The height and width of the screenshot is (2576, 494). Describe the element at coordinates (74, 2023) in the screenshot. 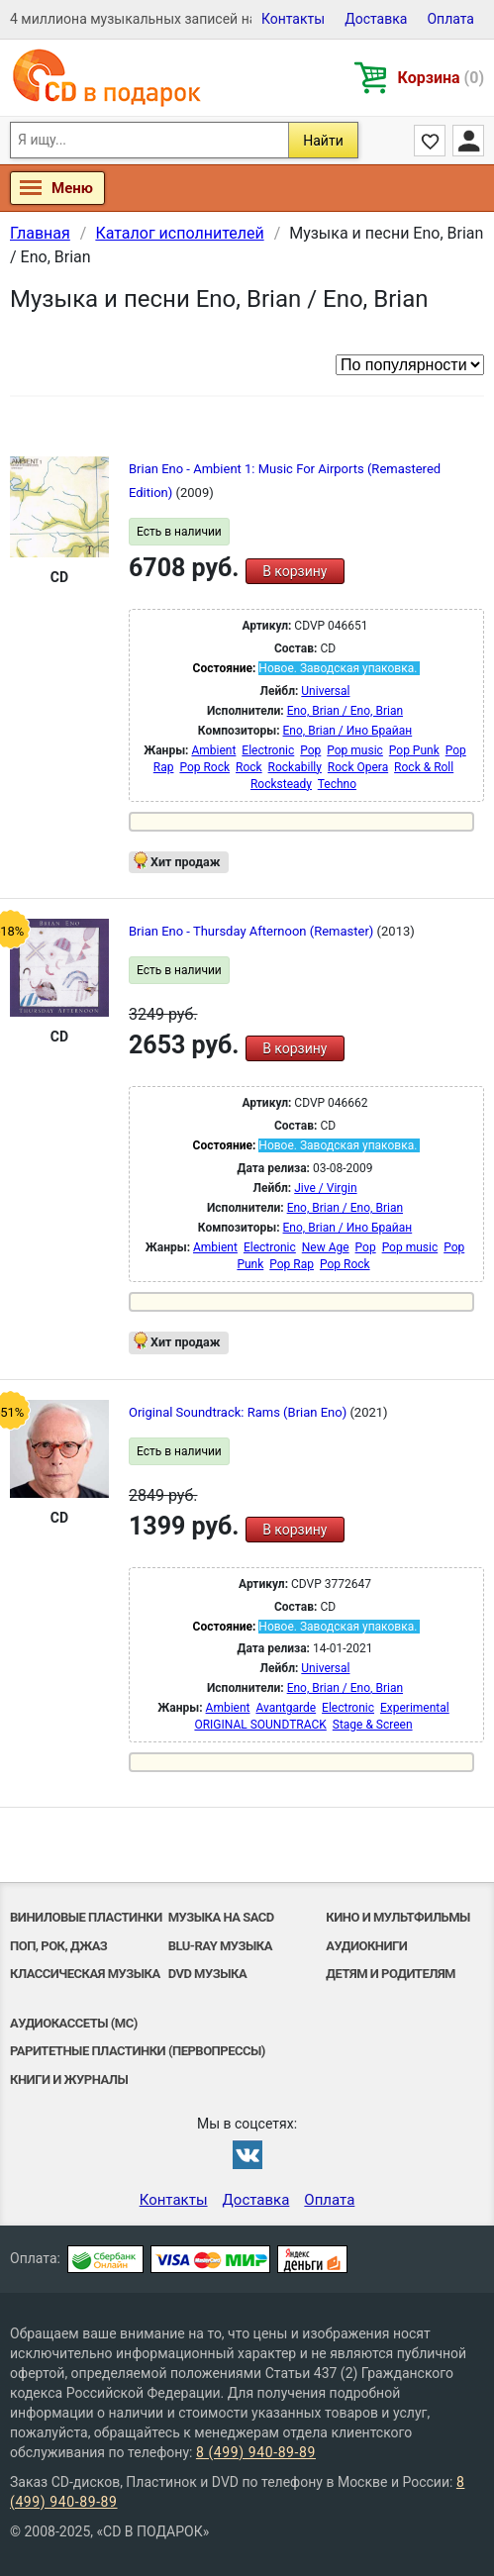

I see `Аудиокассеты (MC)` at that location.